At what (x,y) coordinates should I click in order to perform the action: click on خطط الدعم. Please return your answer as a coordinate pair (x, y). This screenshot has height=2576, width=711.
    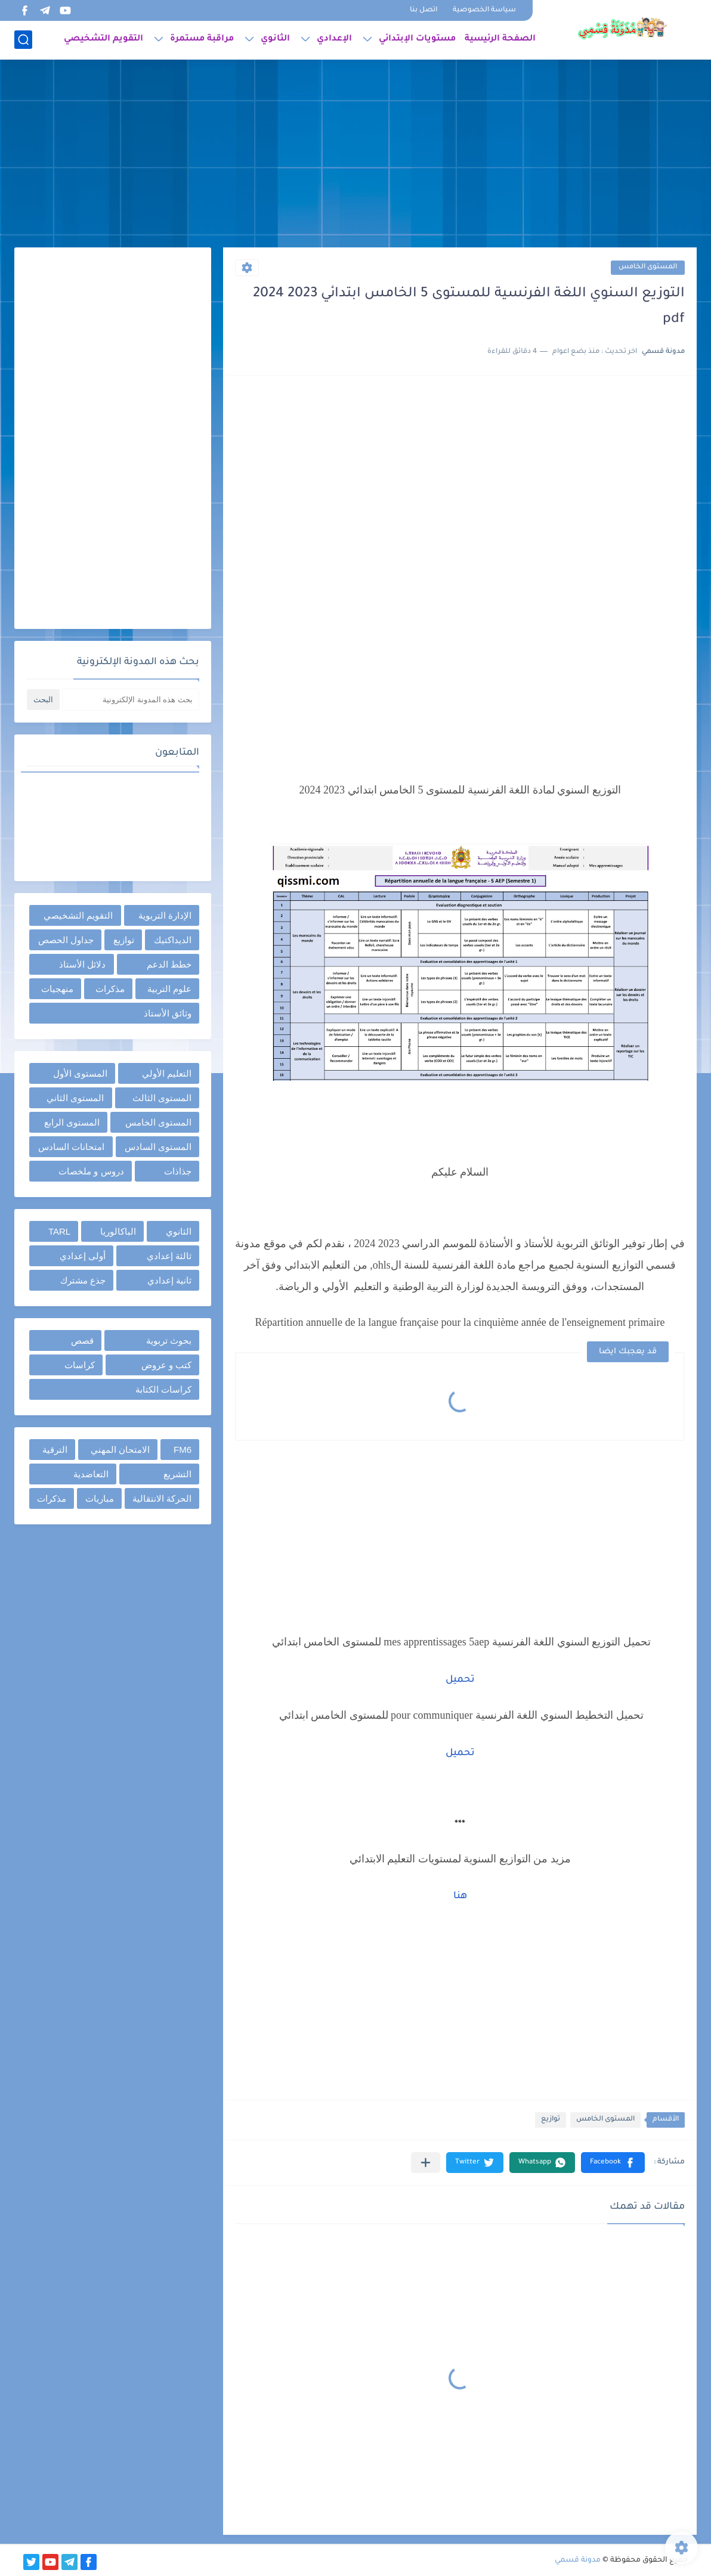
    Looking at the image, I should click on (169, 964).